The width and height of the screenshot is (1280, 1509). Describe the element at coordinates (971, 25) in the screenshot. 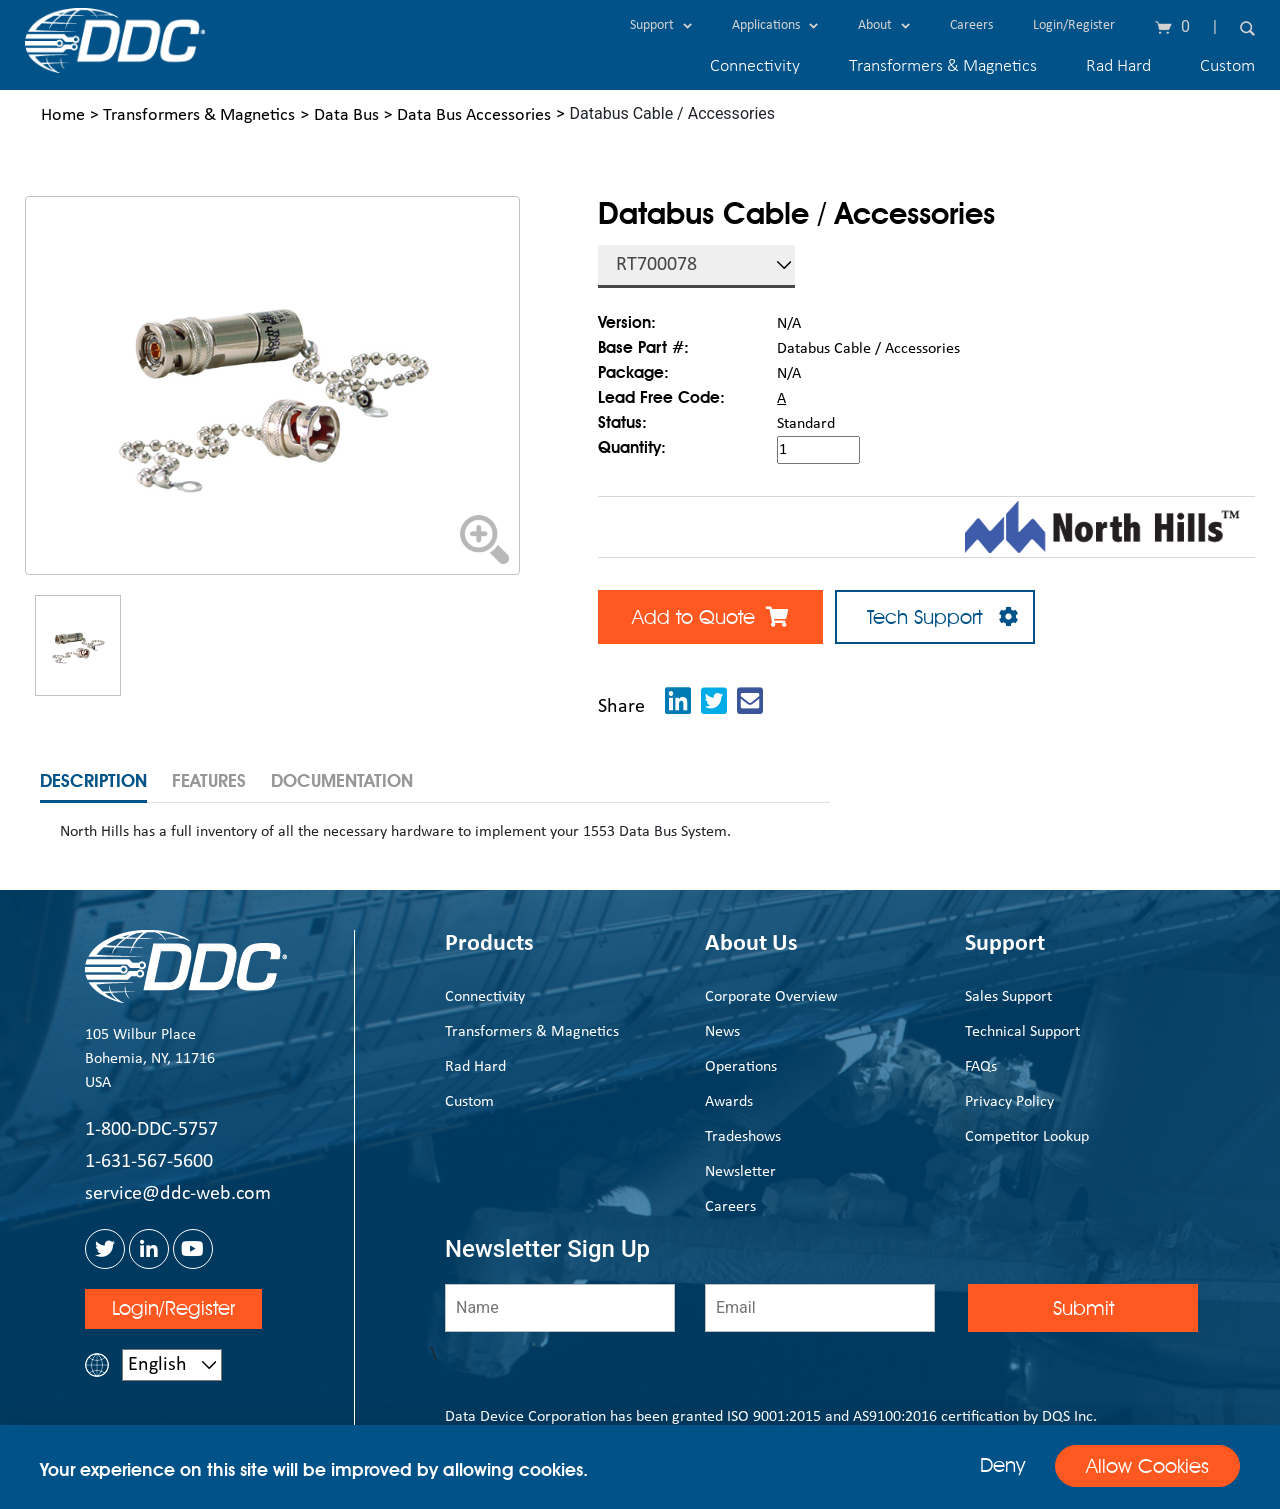

I see `Careers` at that location.